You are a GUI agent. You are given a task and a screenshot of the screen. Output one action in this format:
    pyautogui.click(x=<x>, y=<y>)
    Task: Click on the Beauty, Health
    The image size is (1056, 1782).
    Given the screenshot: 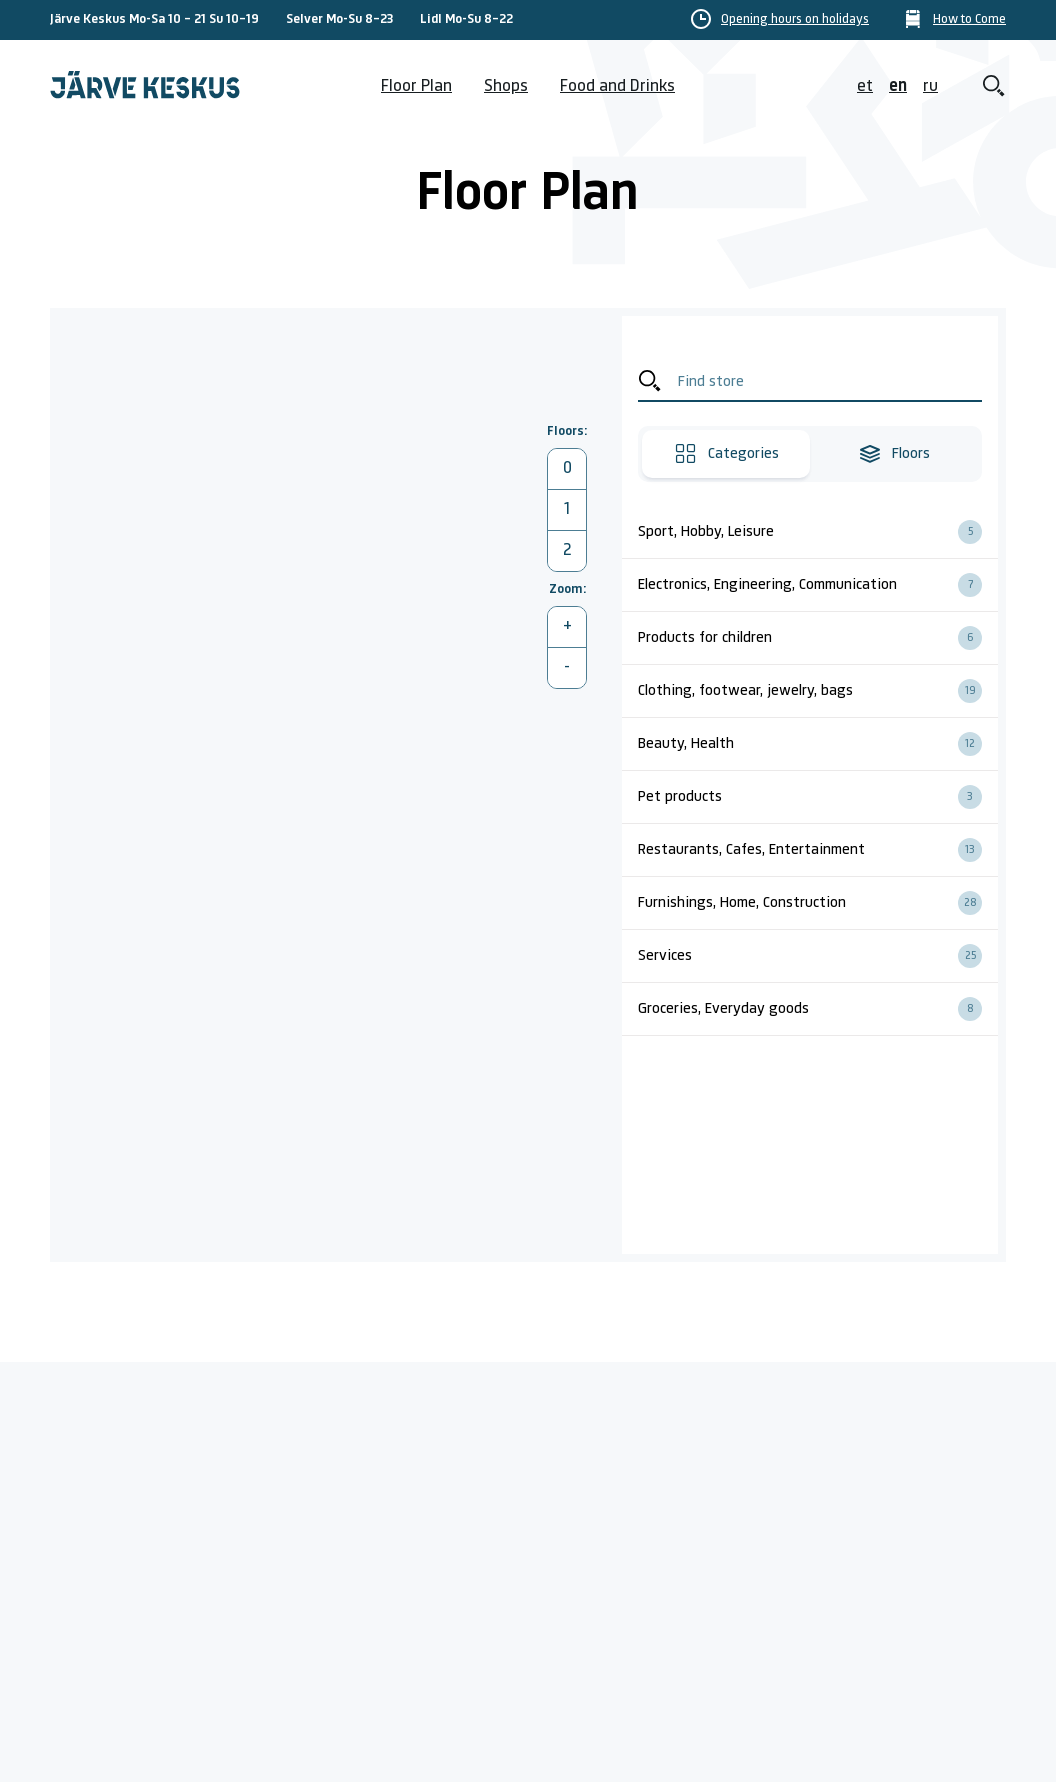 What is the action you would take?
    pyautogui.click(x=818, y=744)
    